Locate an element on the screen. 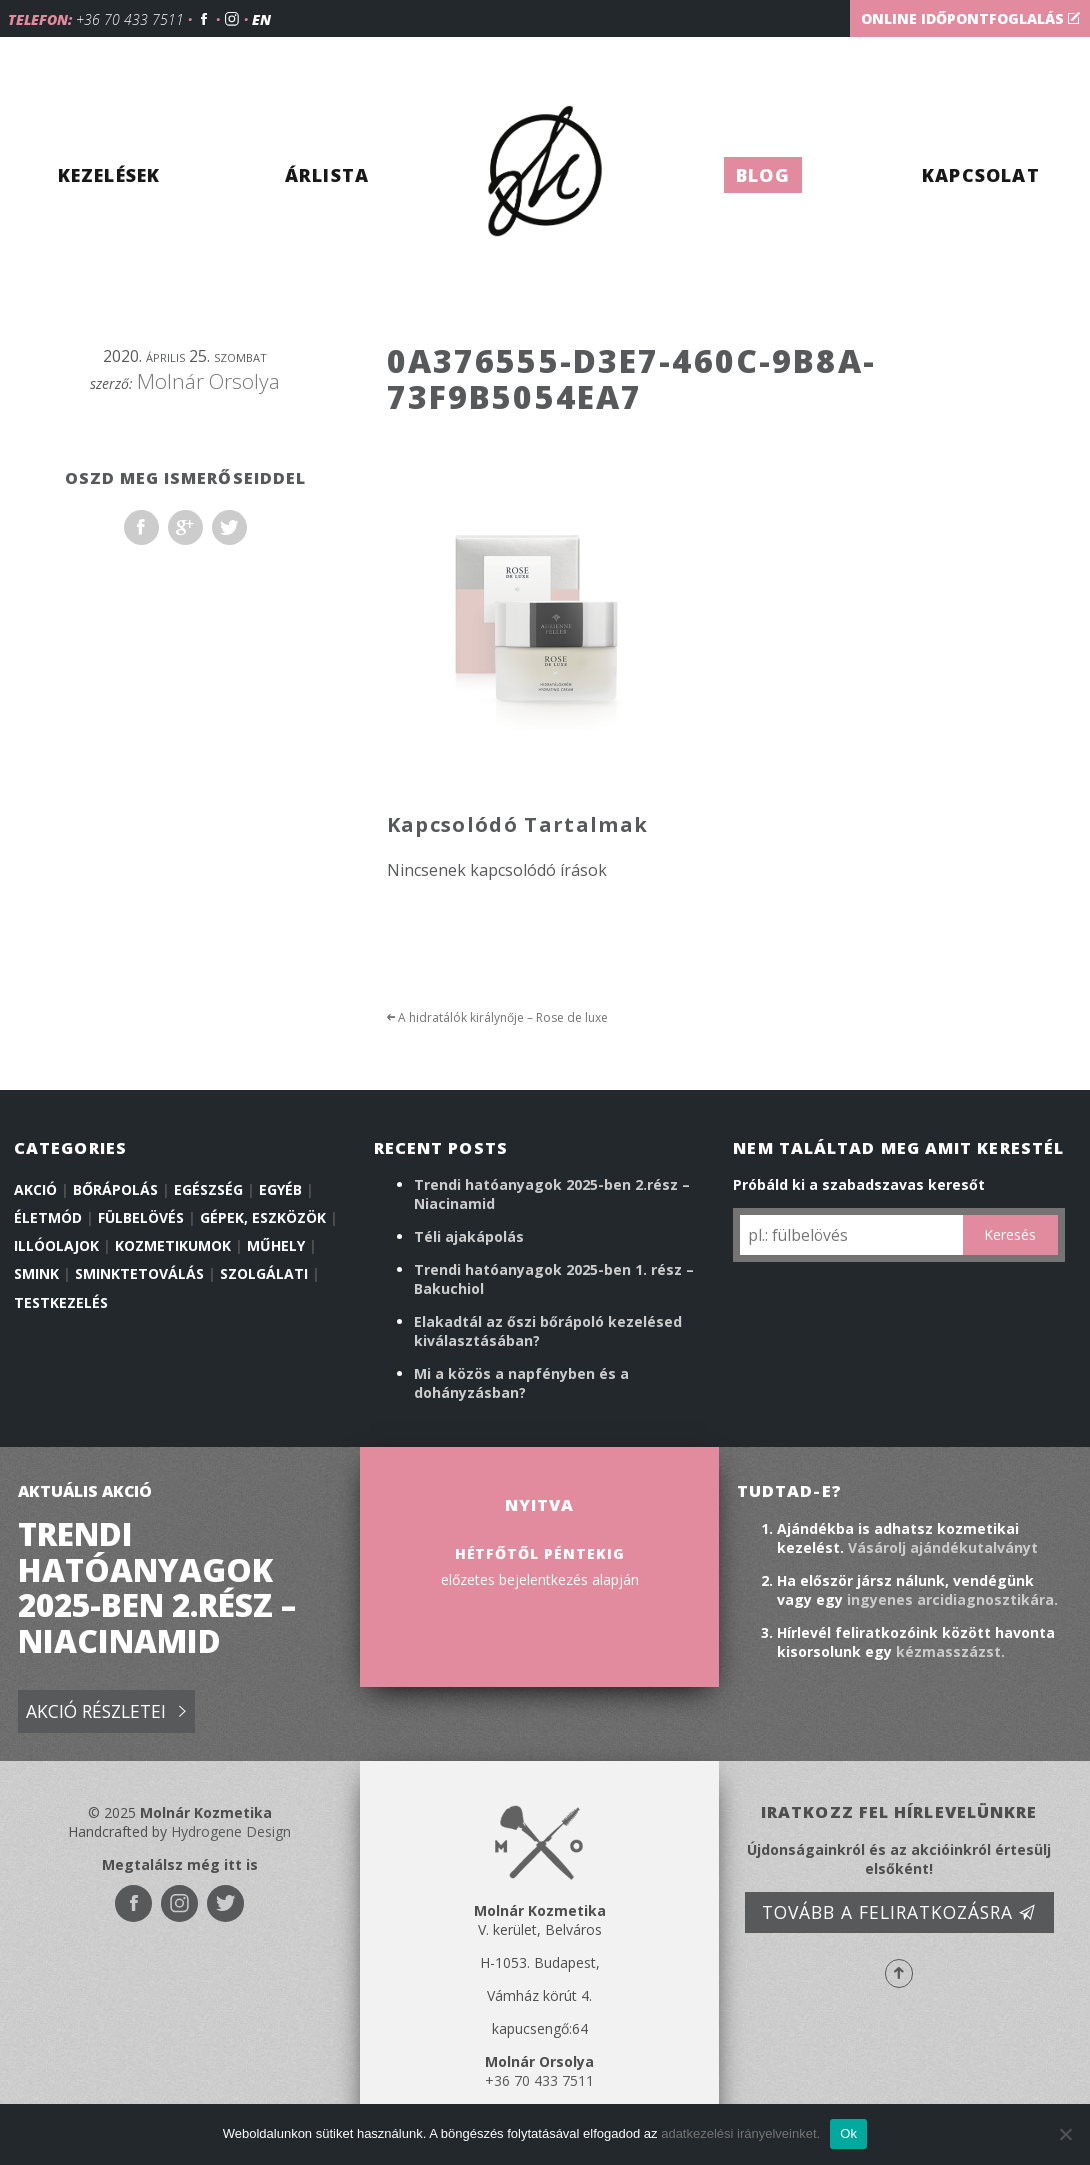 This screenshot has height=2165, width=1090. Online időpontfoglalás is located at coordinates (970, 18).